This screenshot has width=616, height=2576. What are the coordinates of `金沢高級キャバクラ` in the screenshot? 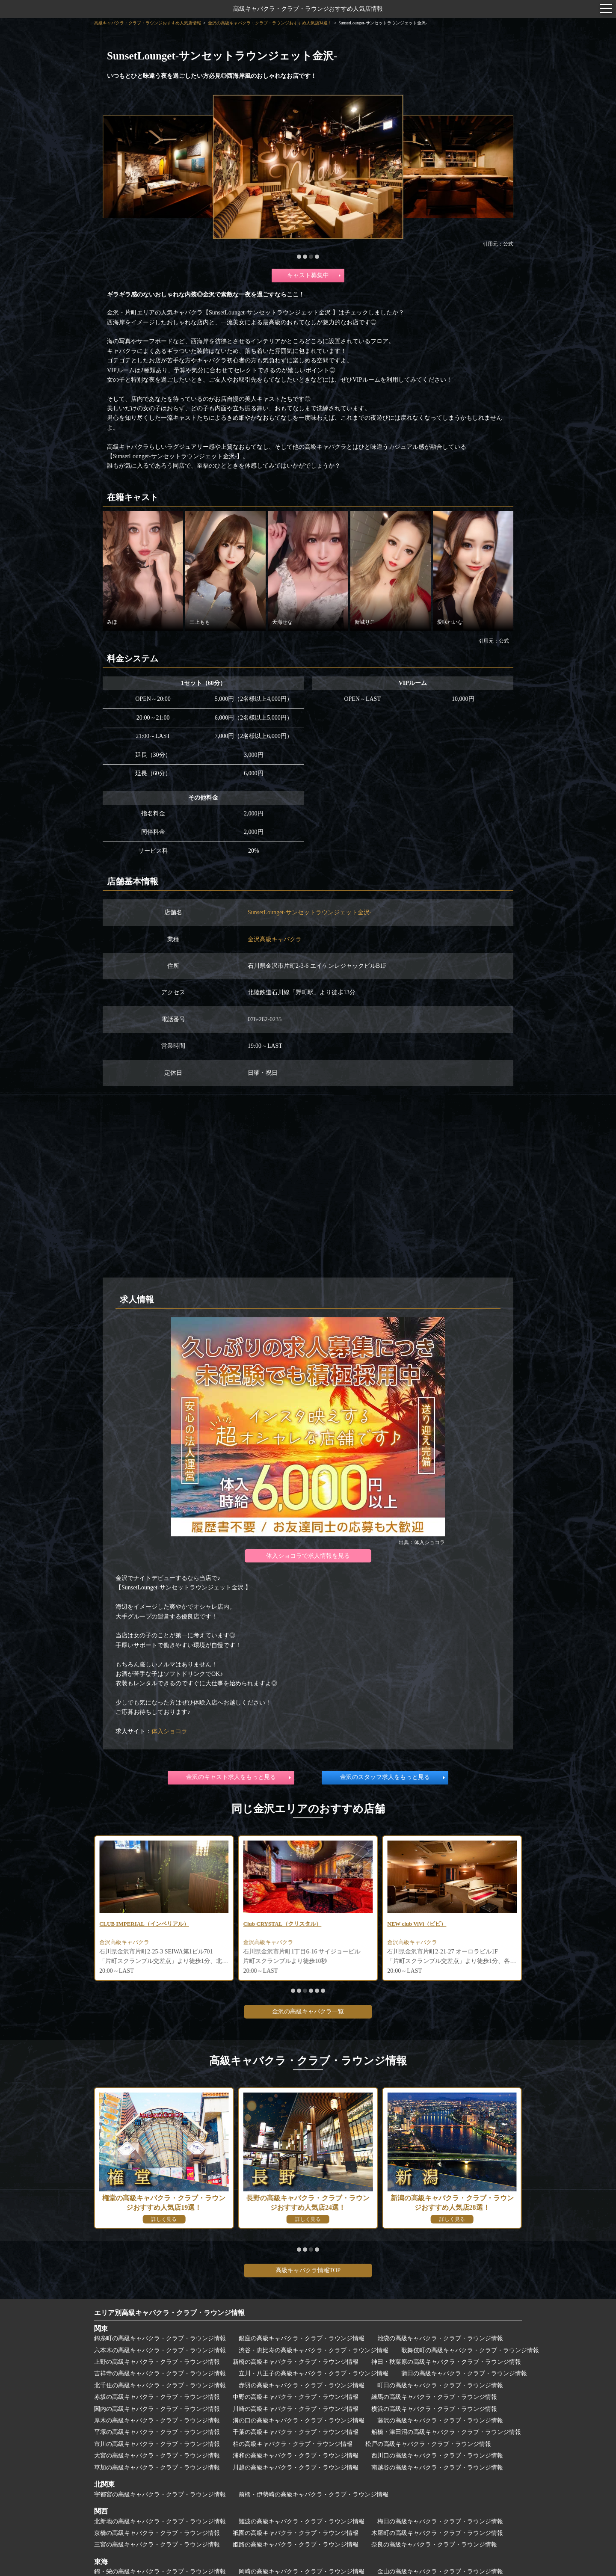 It's located at (275, 939).